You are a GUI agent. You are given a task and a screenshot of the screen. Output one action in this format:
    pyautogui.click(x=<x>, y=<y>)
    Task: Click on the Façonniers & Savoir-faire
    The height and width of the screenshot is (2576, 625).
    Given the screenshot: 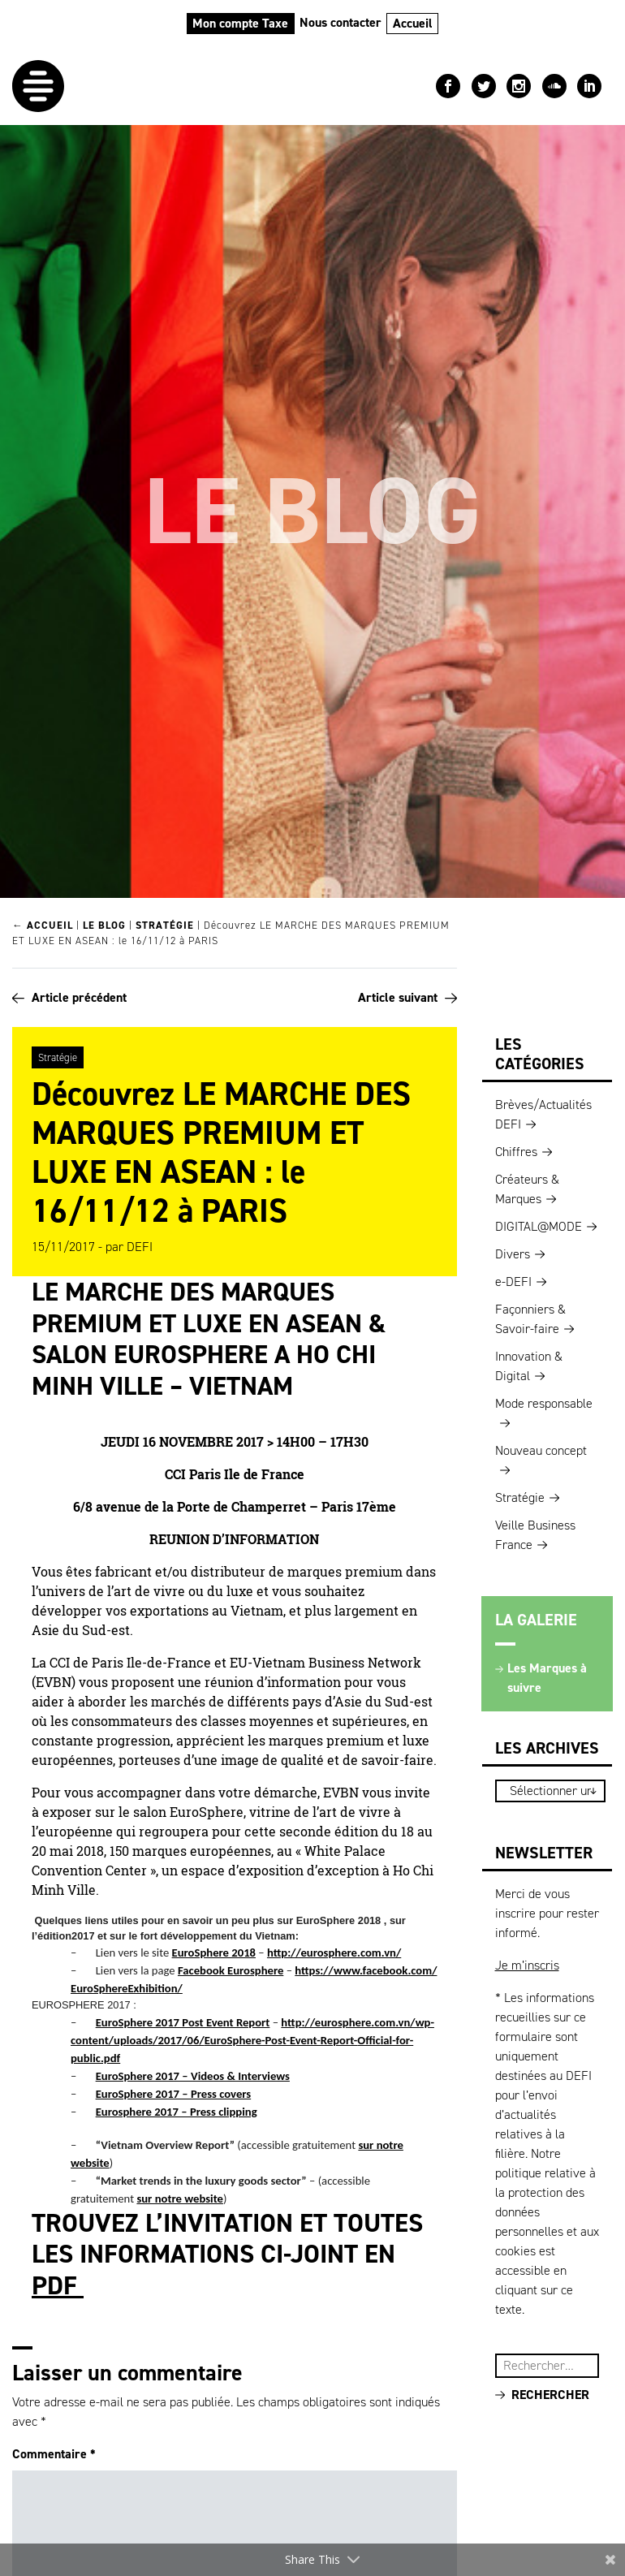 What is the action you would take?
    pyautogui.click(x=530, y=1319)
    